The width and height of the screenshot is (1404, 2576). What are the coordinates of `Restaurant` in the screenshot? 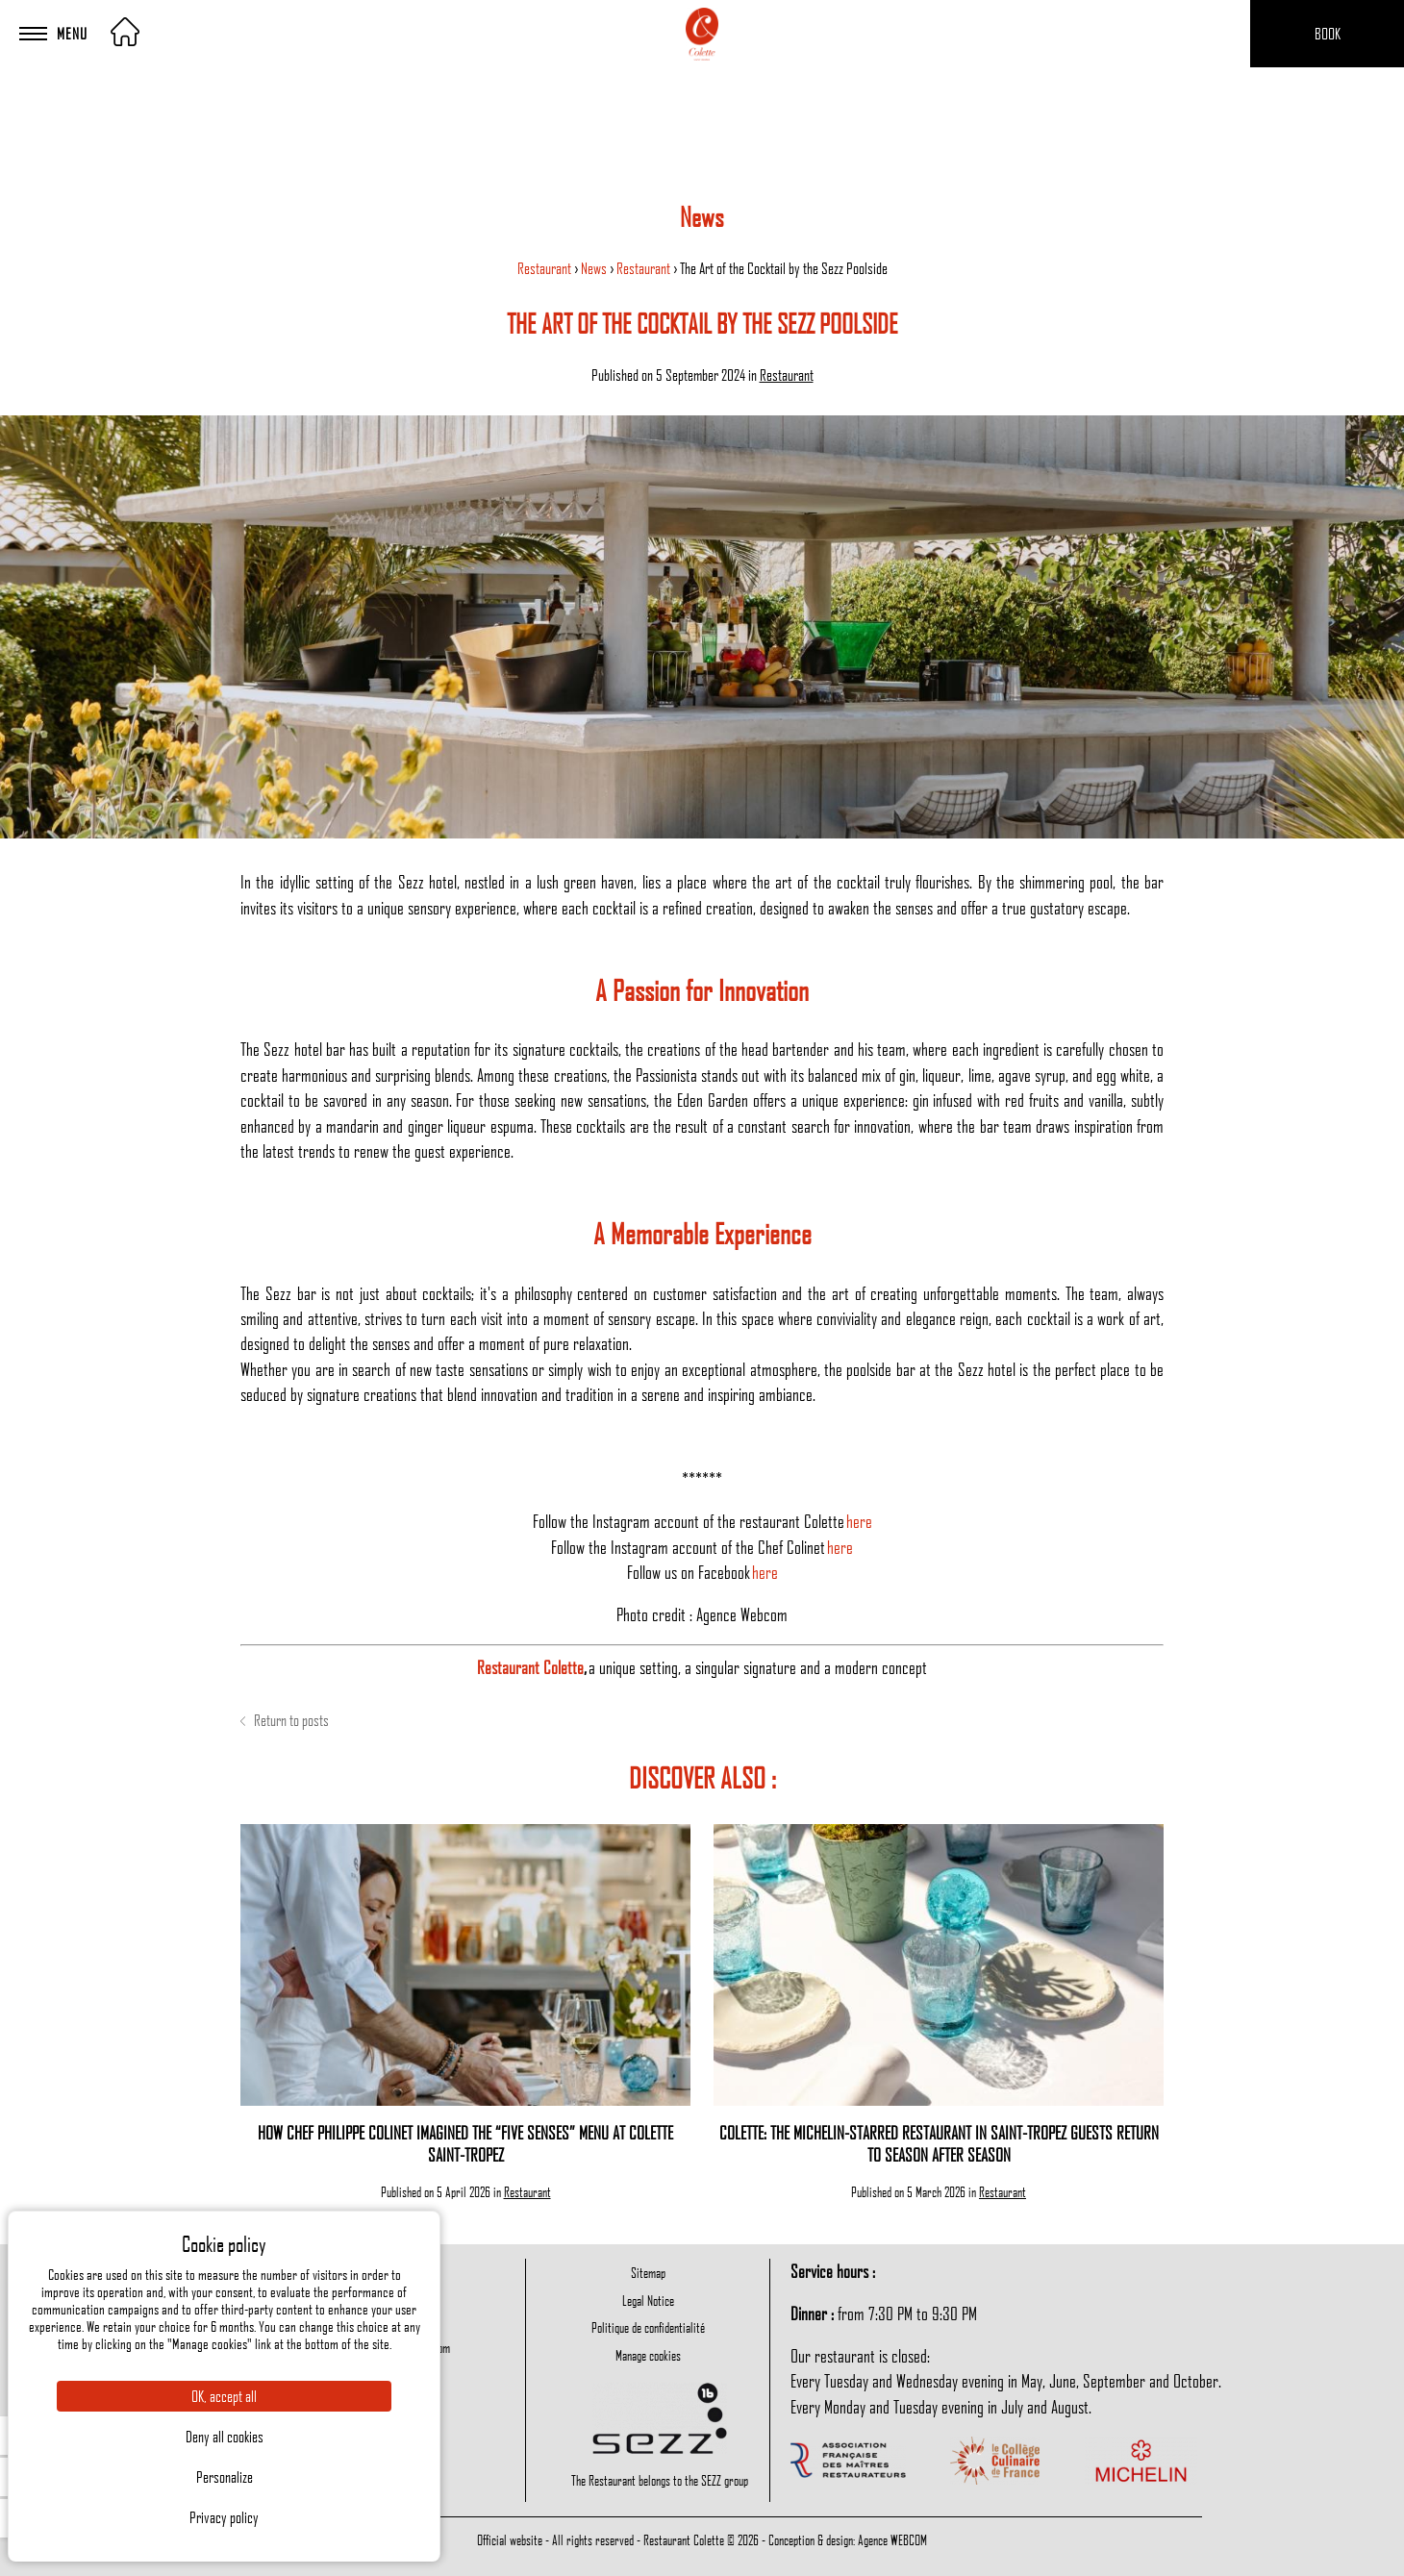 It's located at (545, 268).